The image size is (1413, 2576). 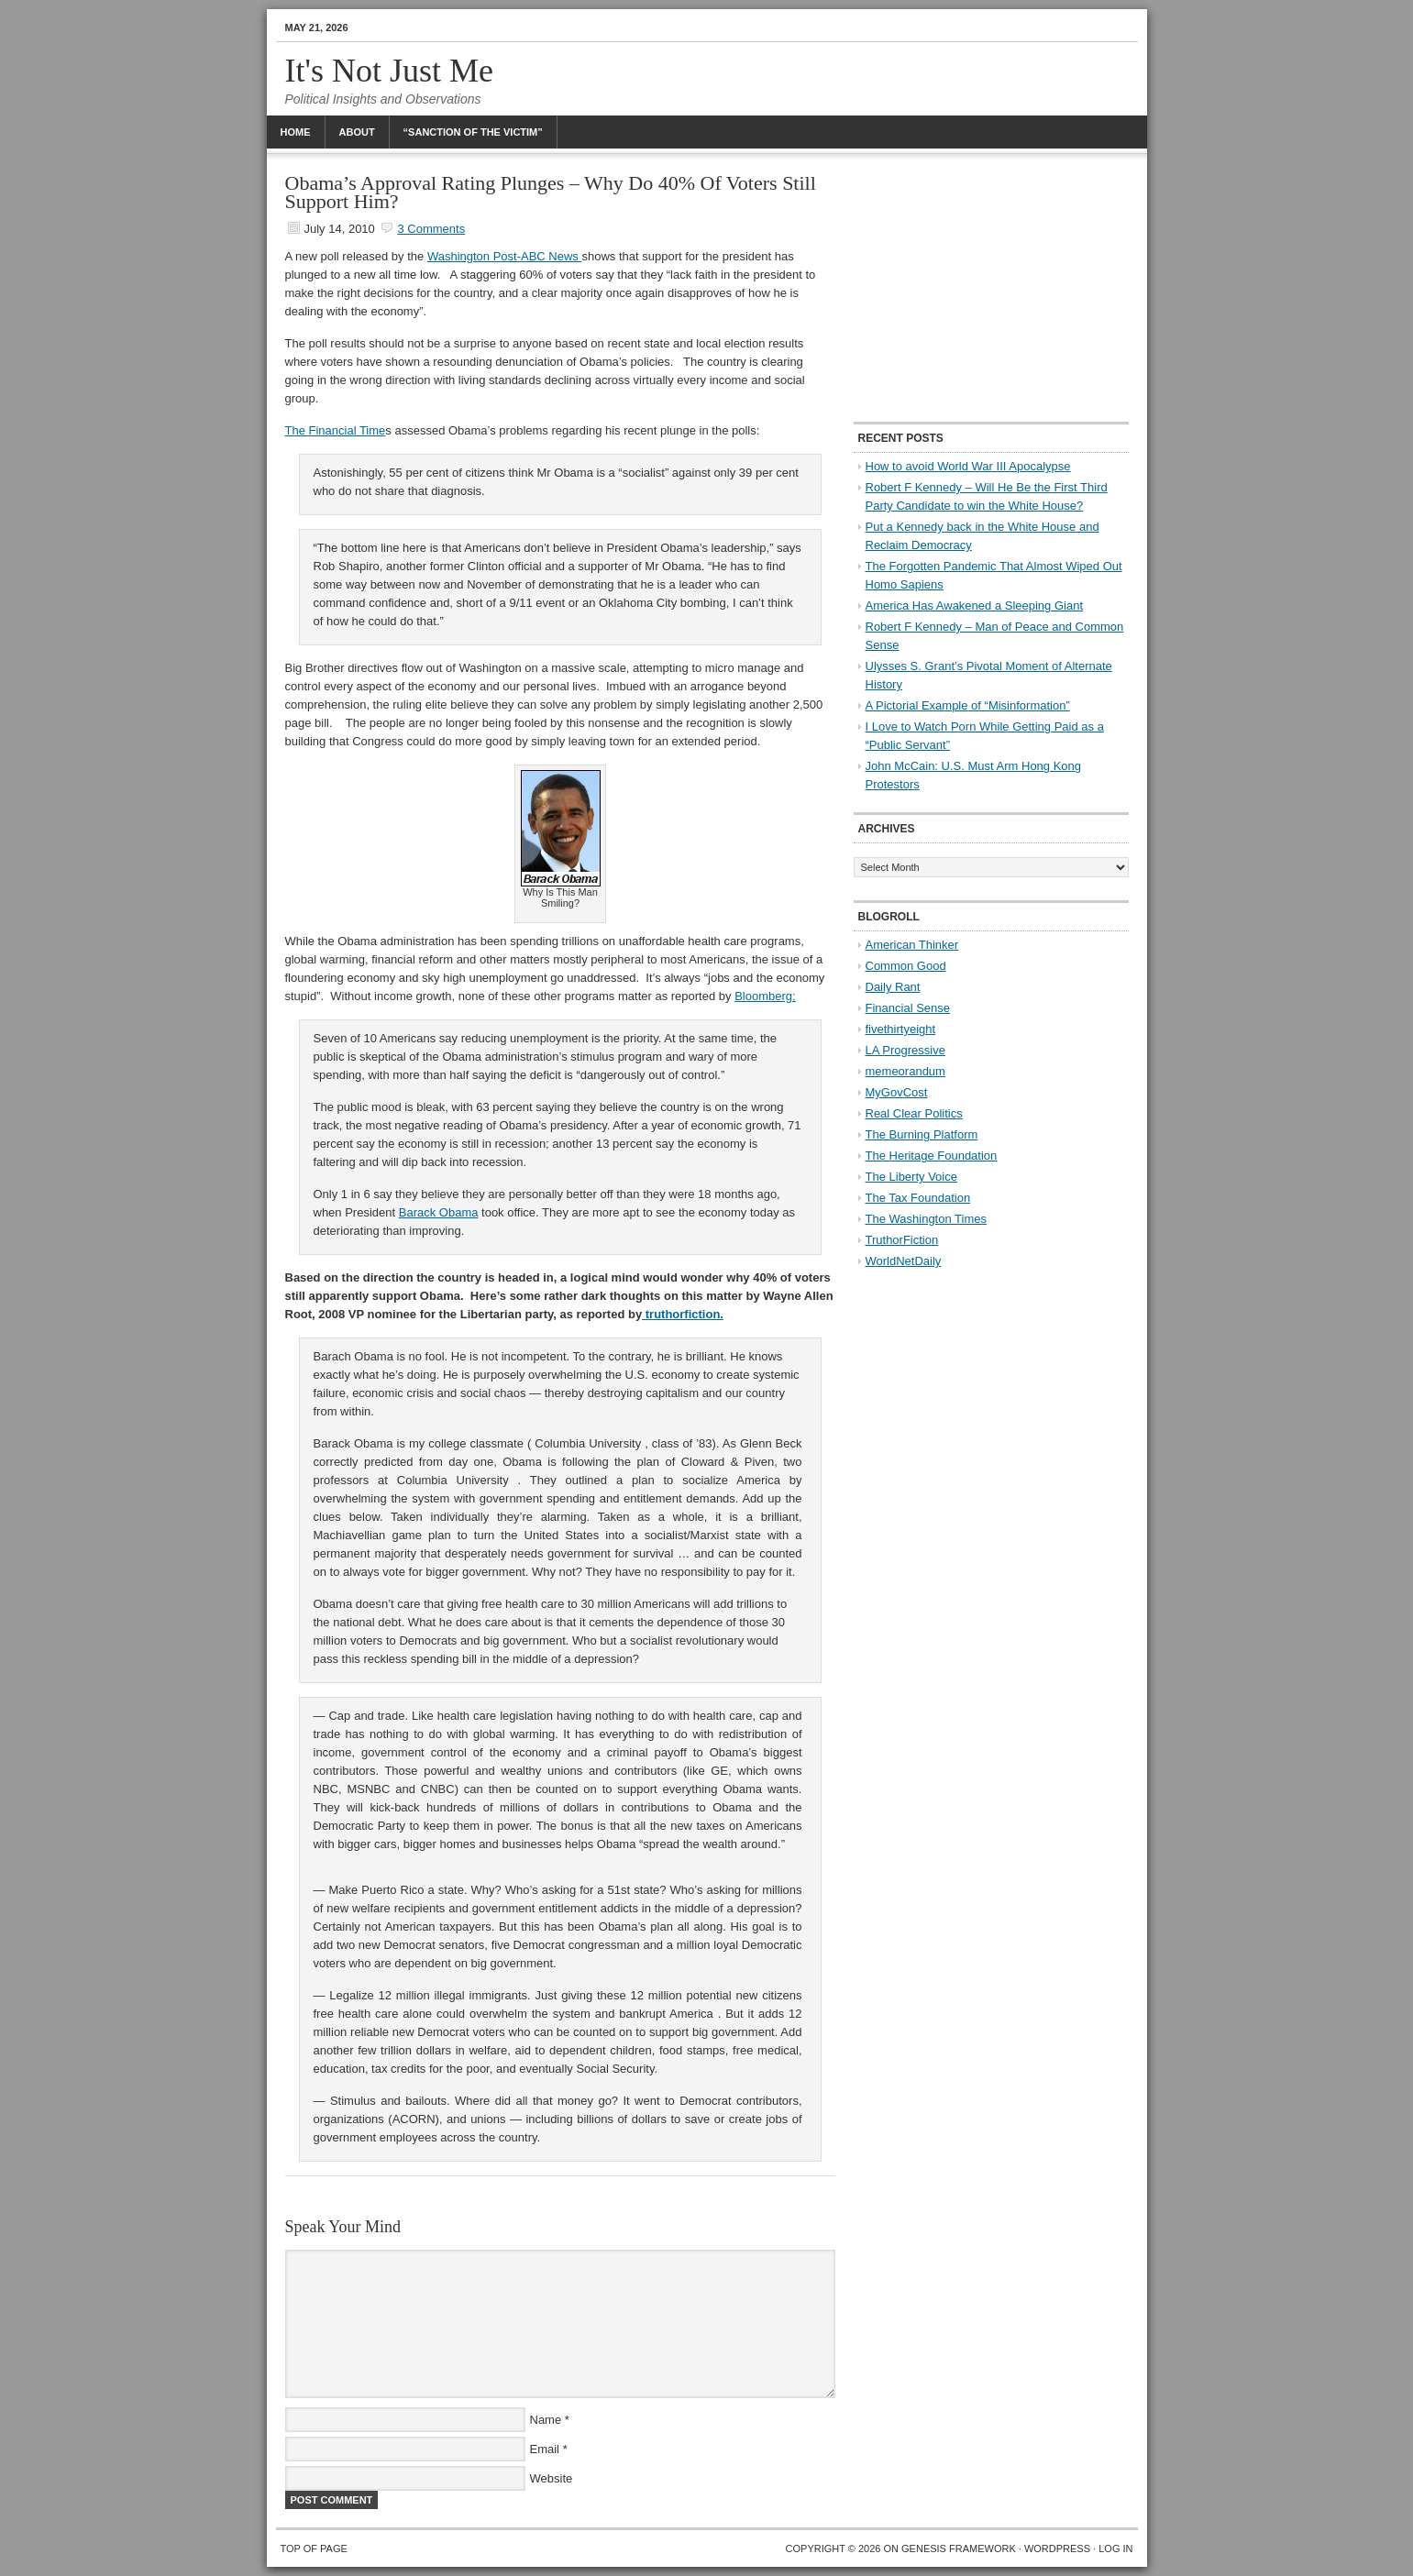 What do you see at coordinates (958, 2548) in the screenshot?
I see `Genesis Framework` at bounding box center [958, 2548].